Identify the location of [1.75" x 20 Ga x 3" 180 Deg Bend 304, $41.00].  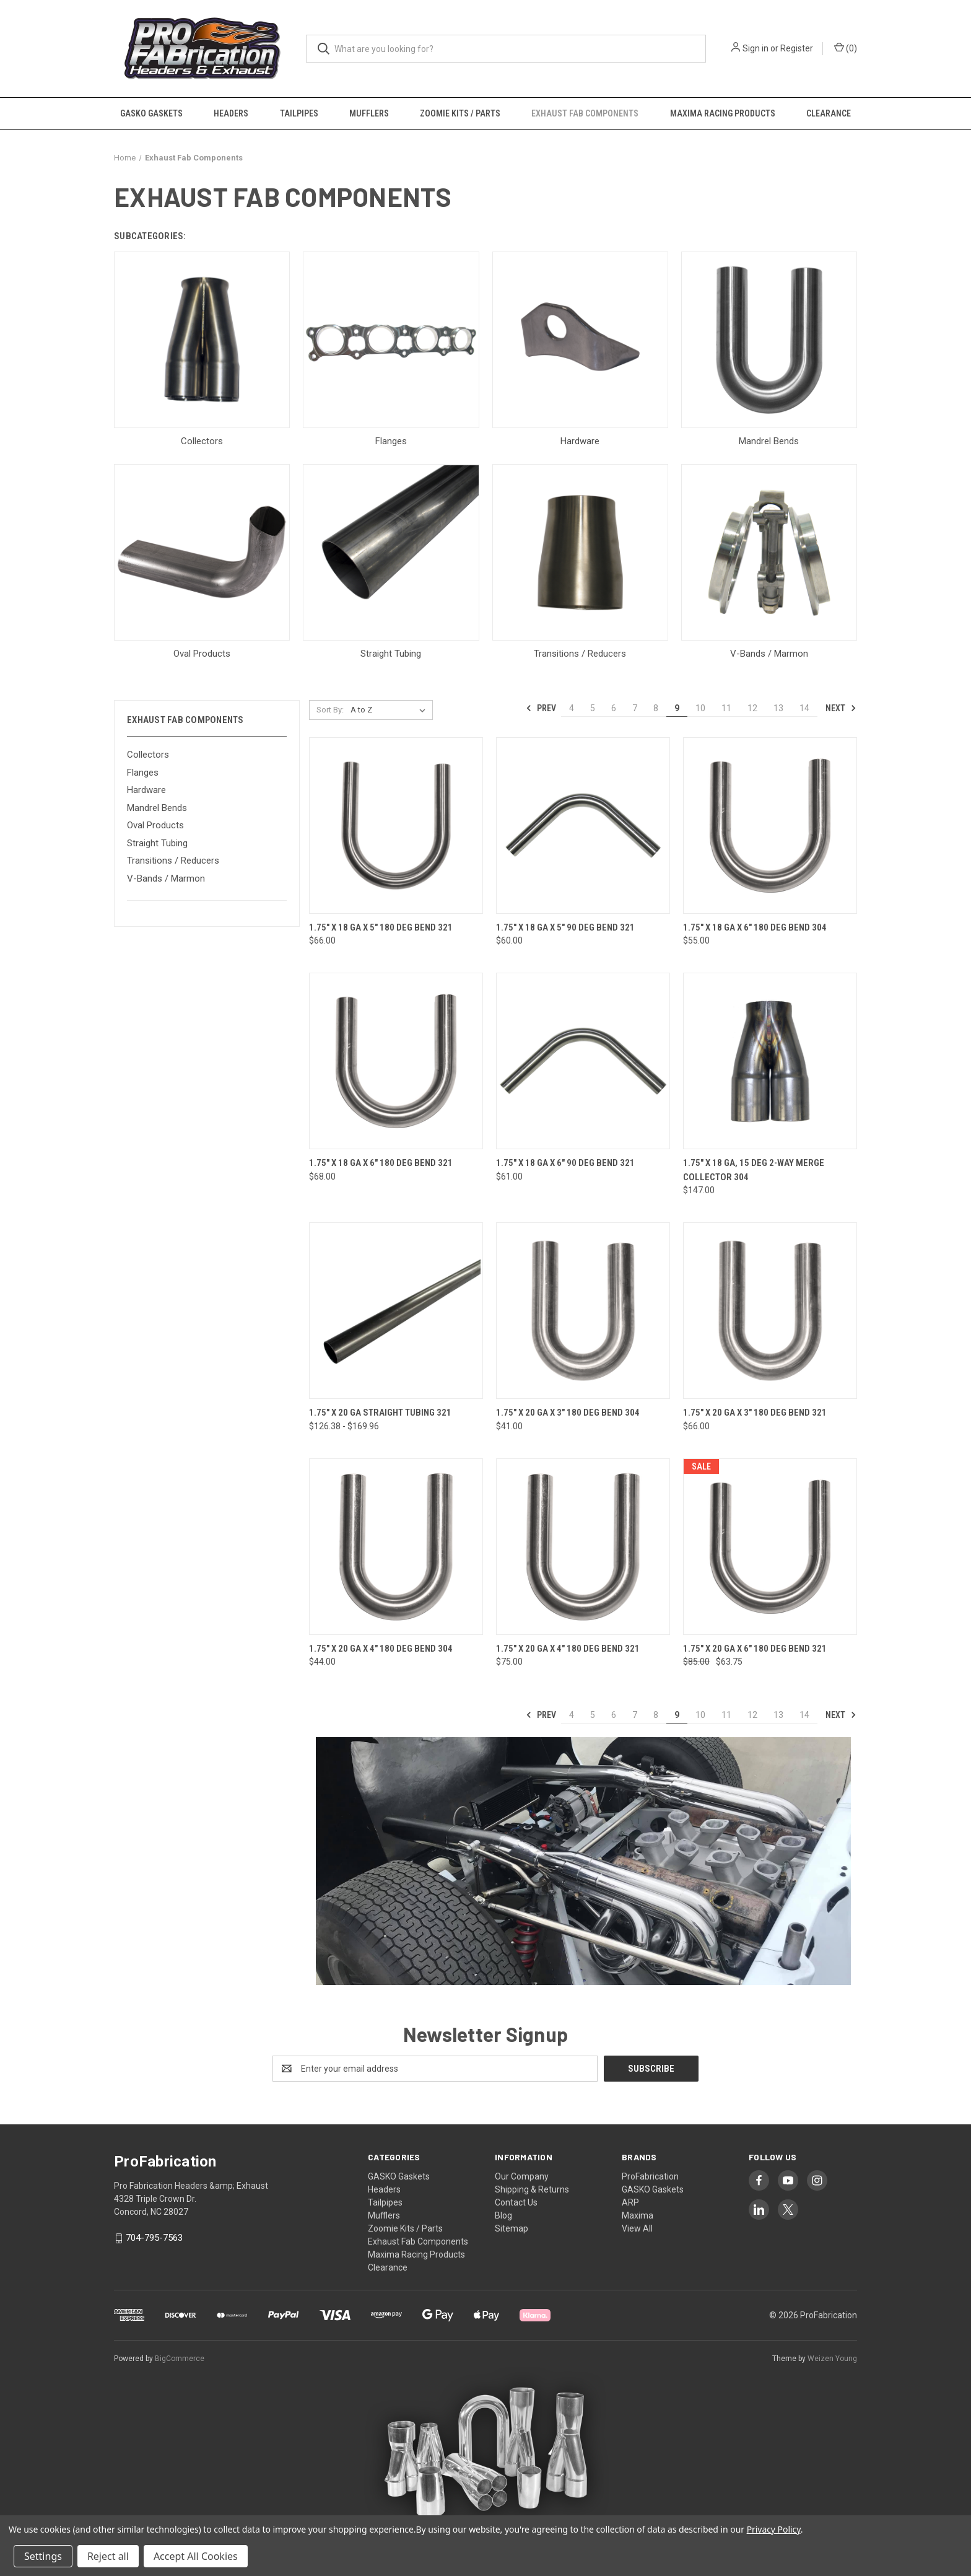
(583, 1310).